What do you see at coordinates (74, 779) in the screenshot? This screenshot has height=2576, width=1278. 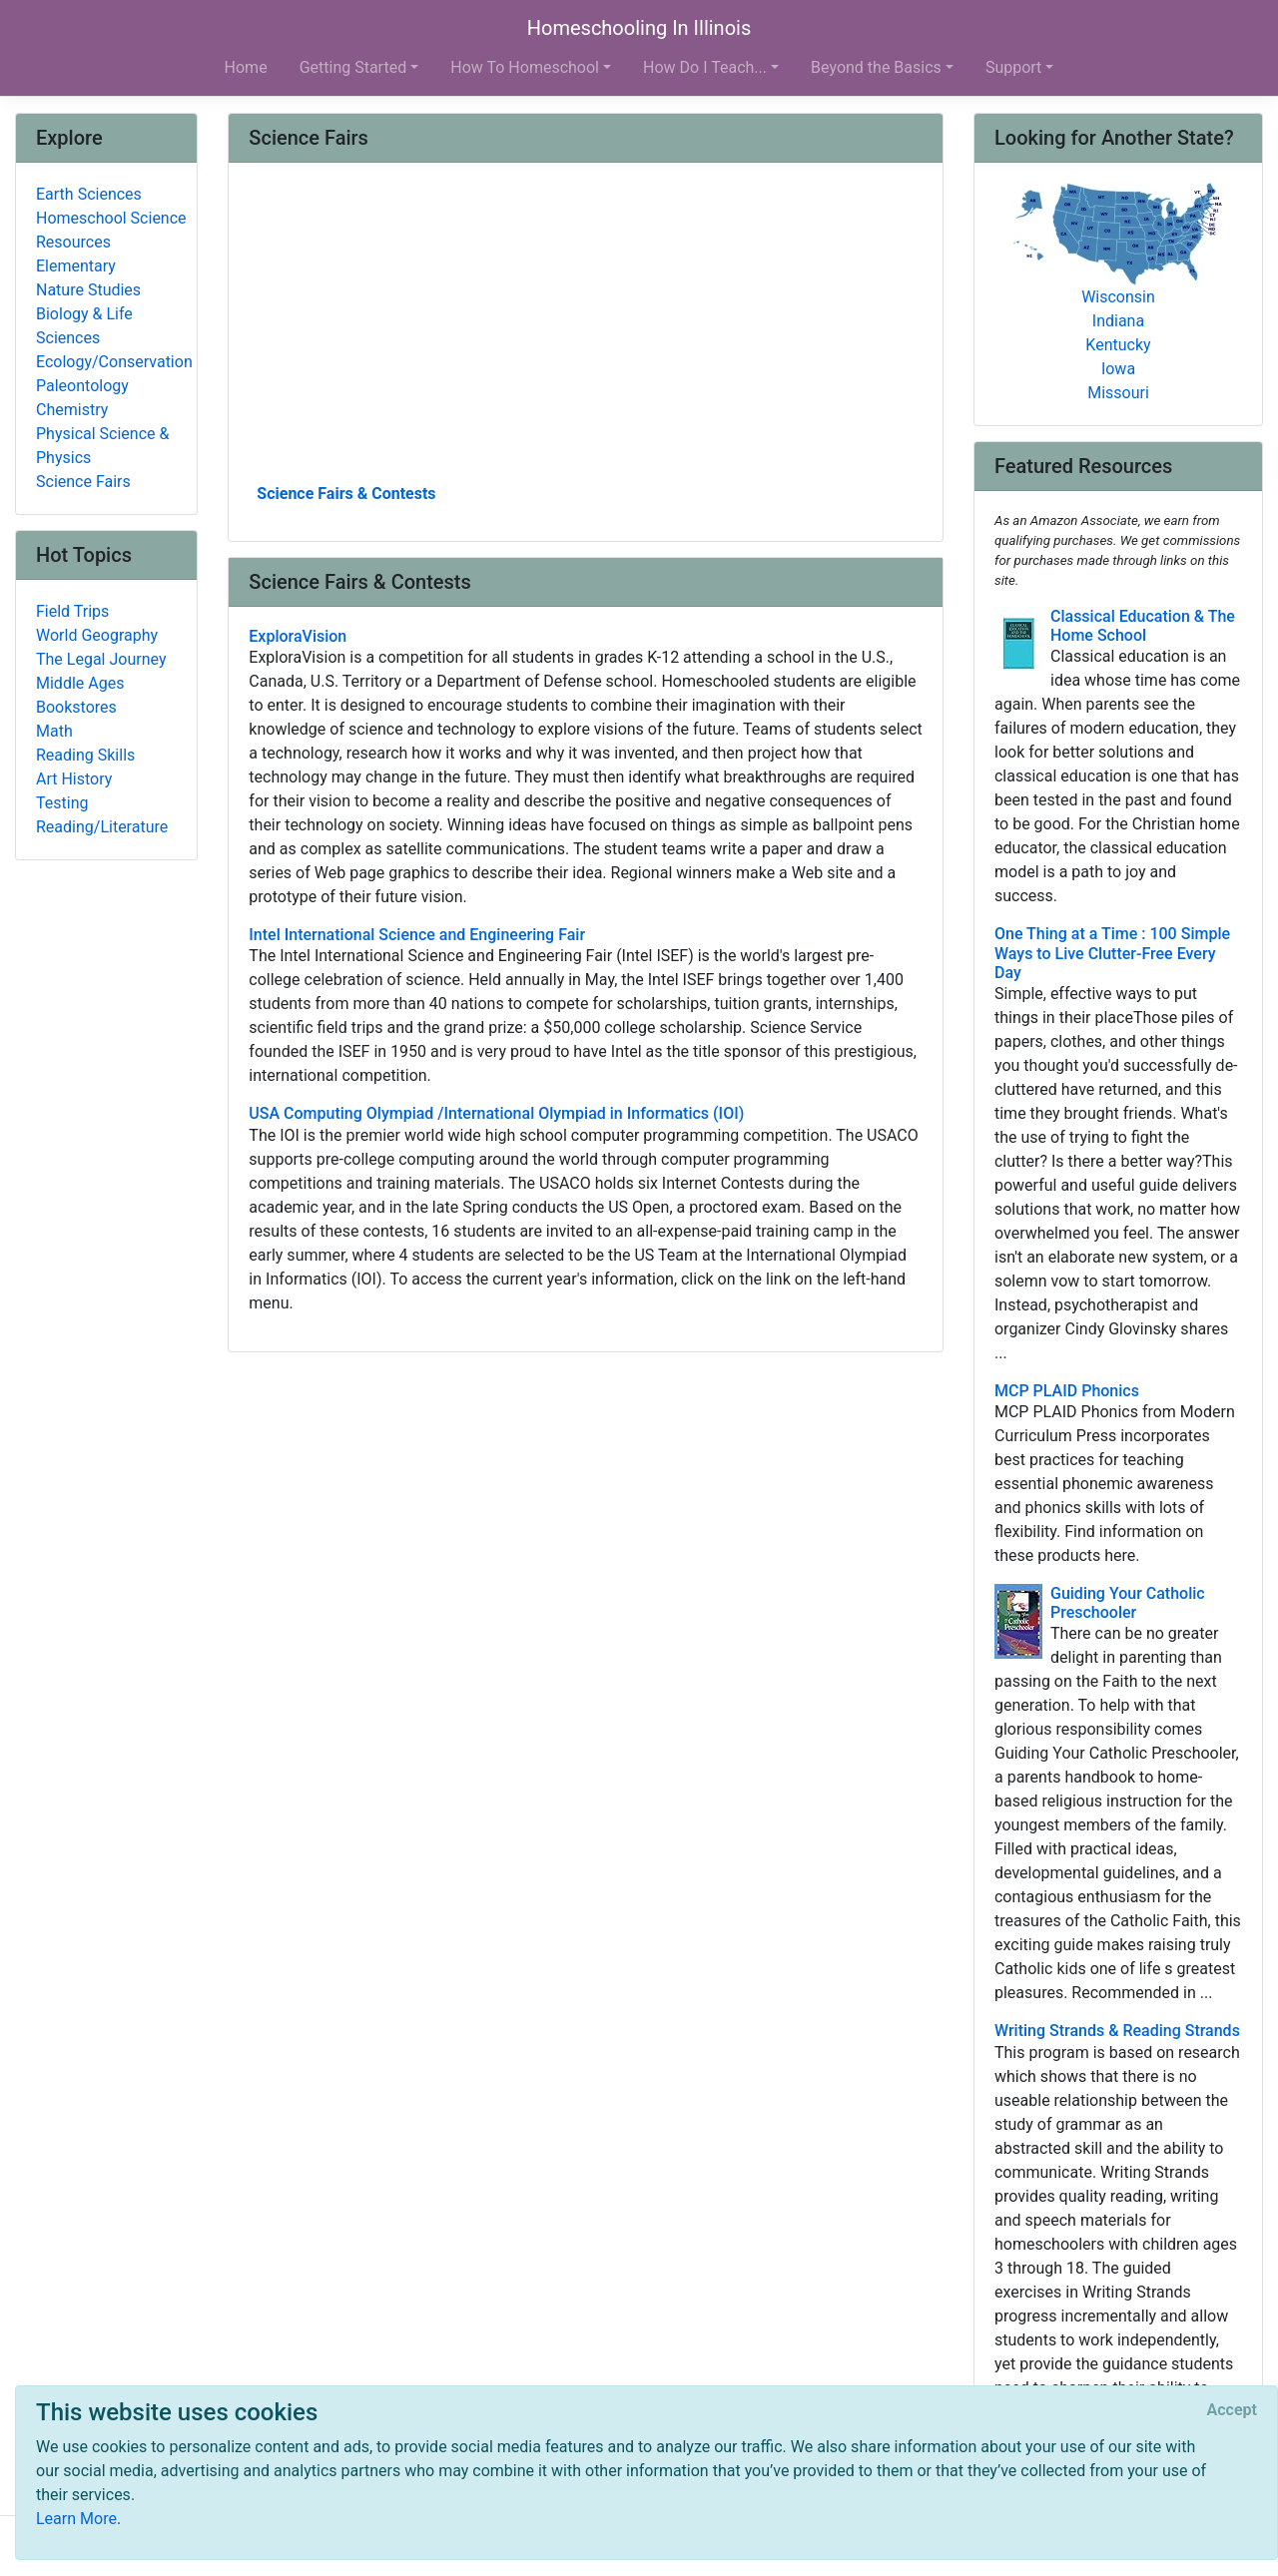 I see `Art History` at bounding box center [74, 779].